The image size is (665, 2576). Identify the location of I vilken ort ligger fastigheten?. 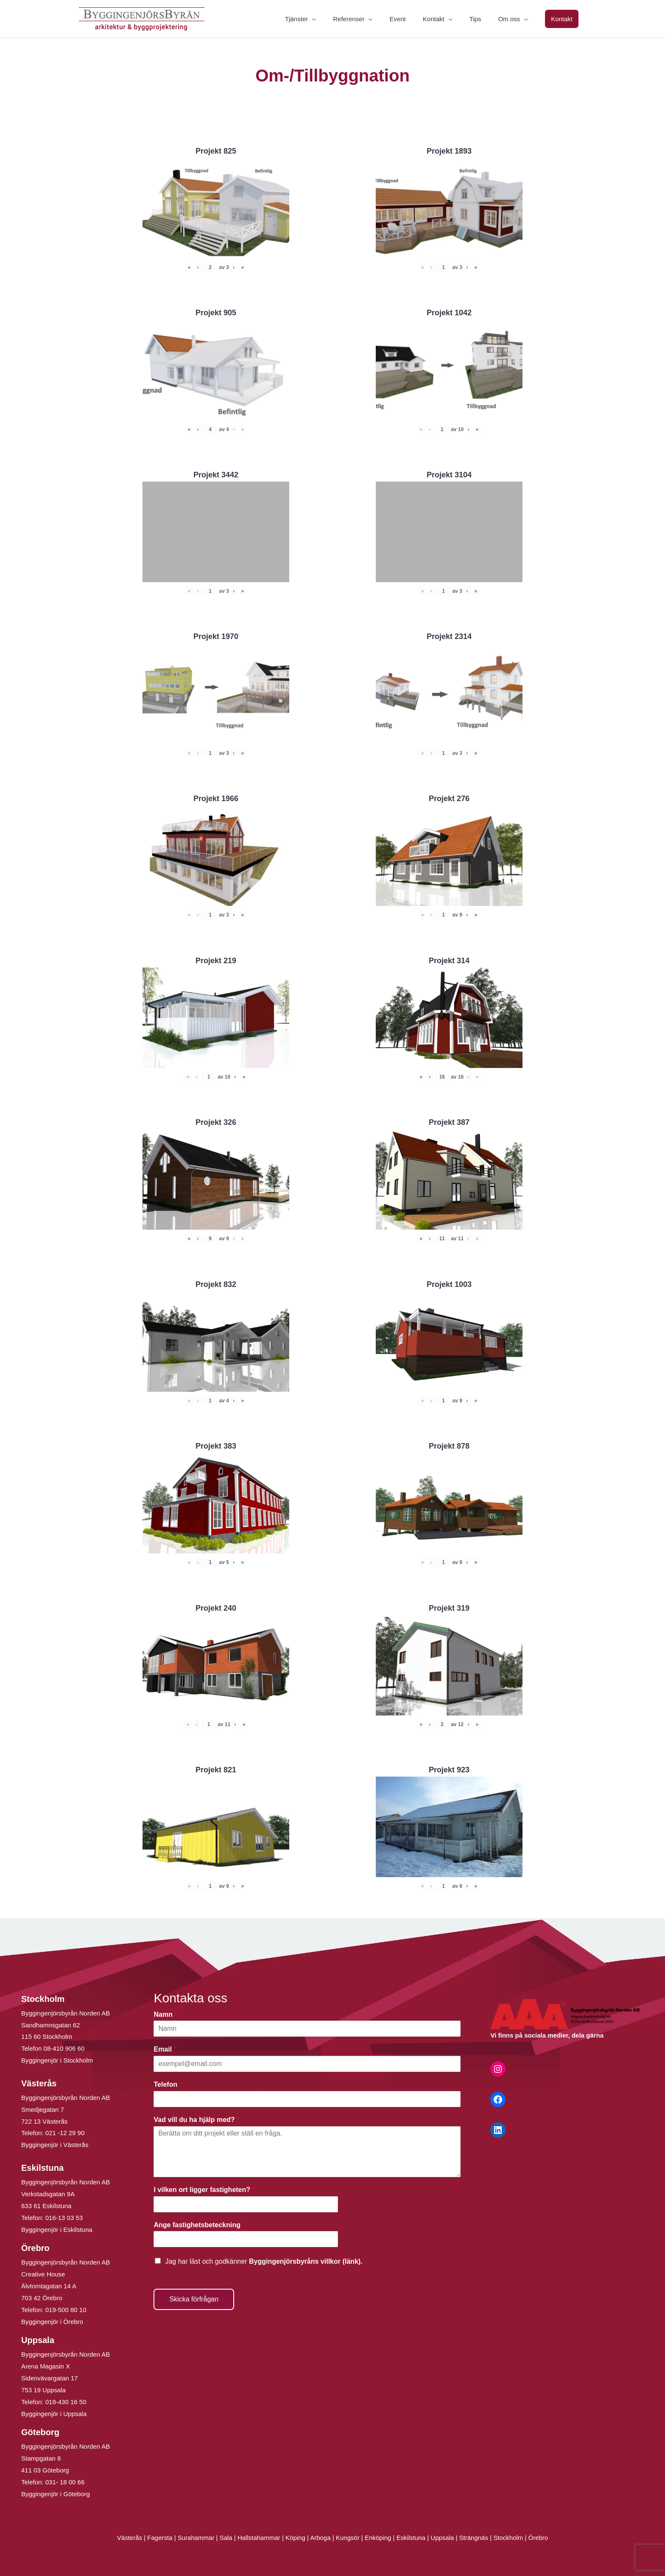
(204, 2189).